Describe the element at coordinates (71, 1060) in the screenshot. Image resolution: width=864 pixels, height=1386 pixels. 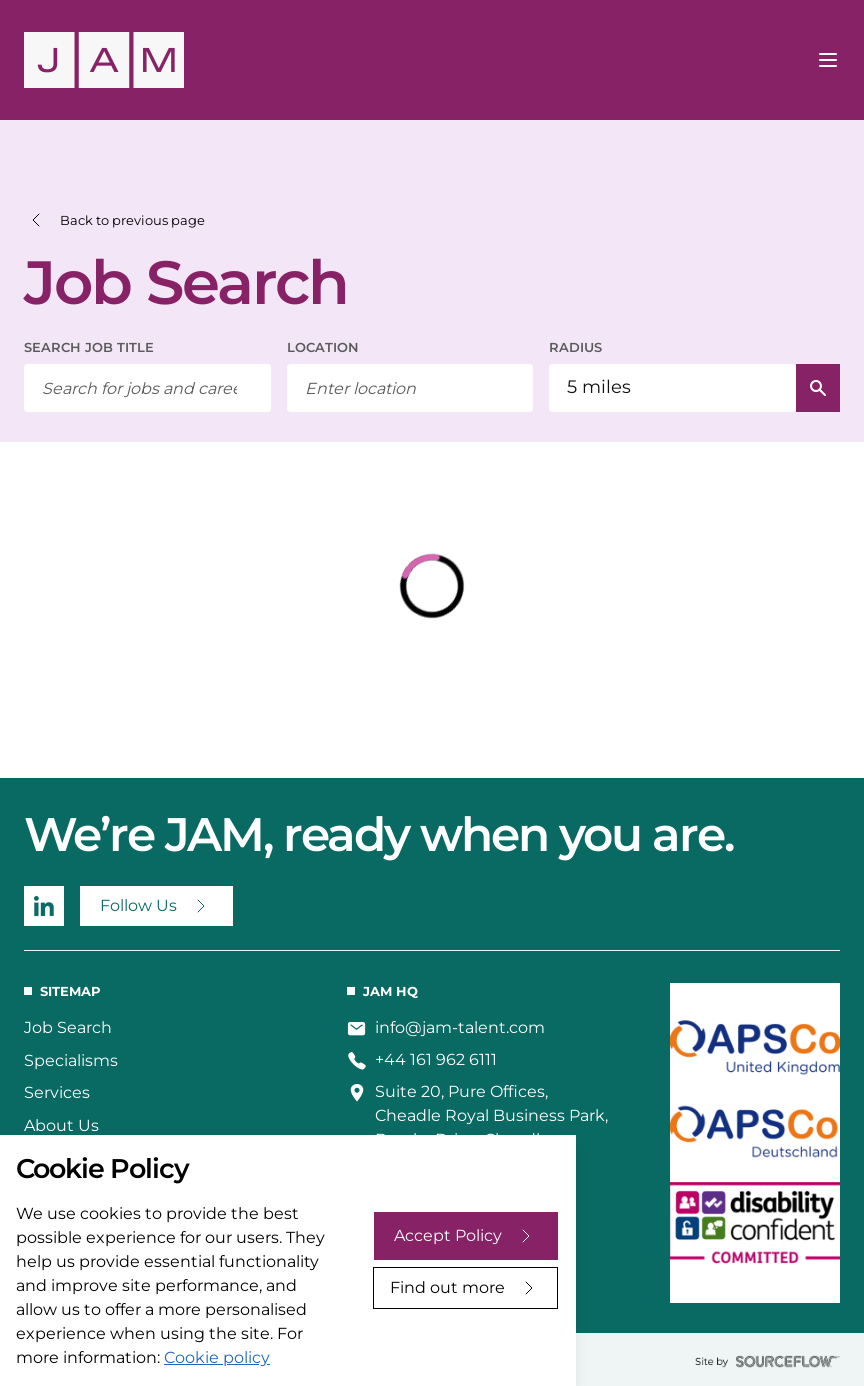
I see `Specialisms` at that location.